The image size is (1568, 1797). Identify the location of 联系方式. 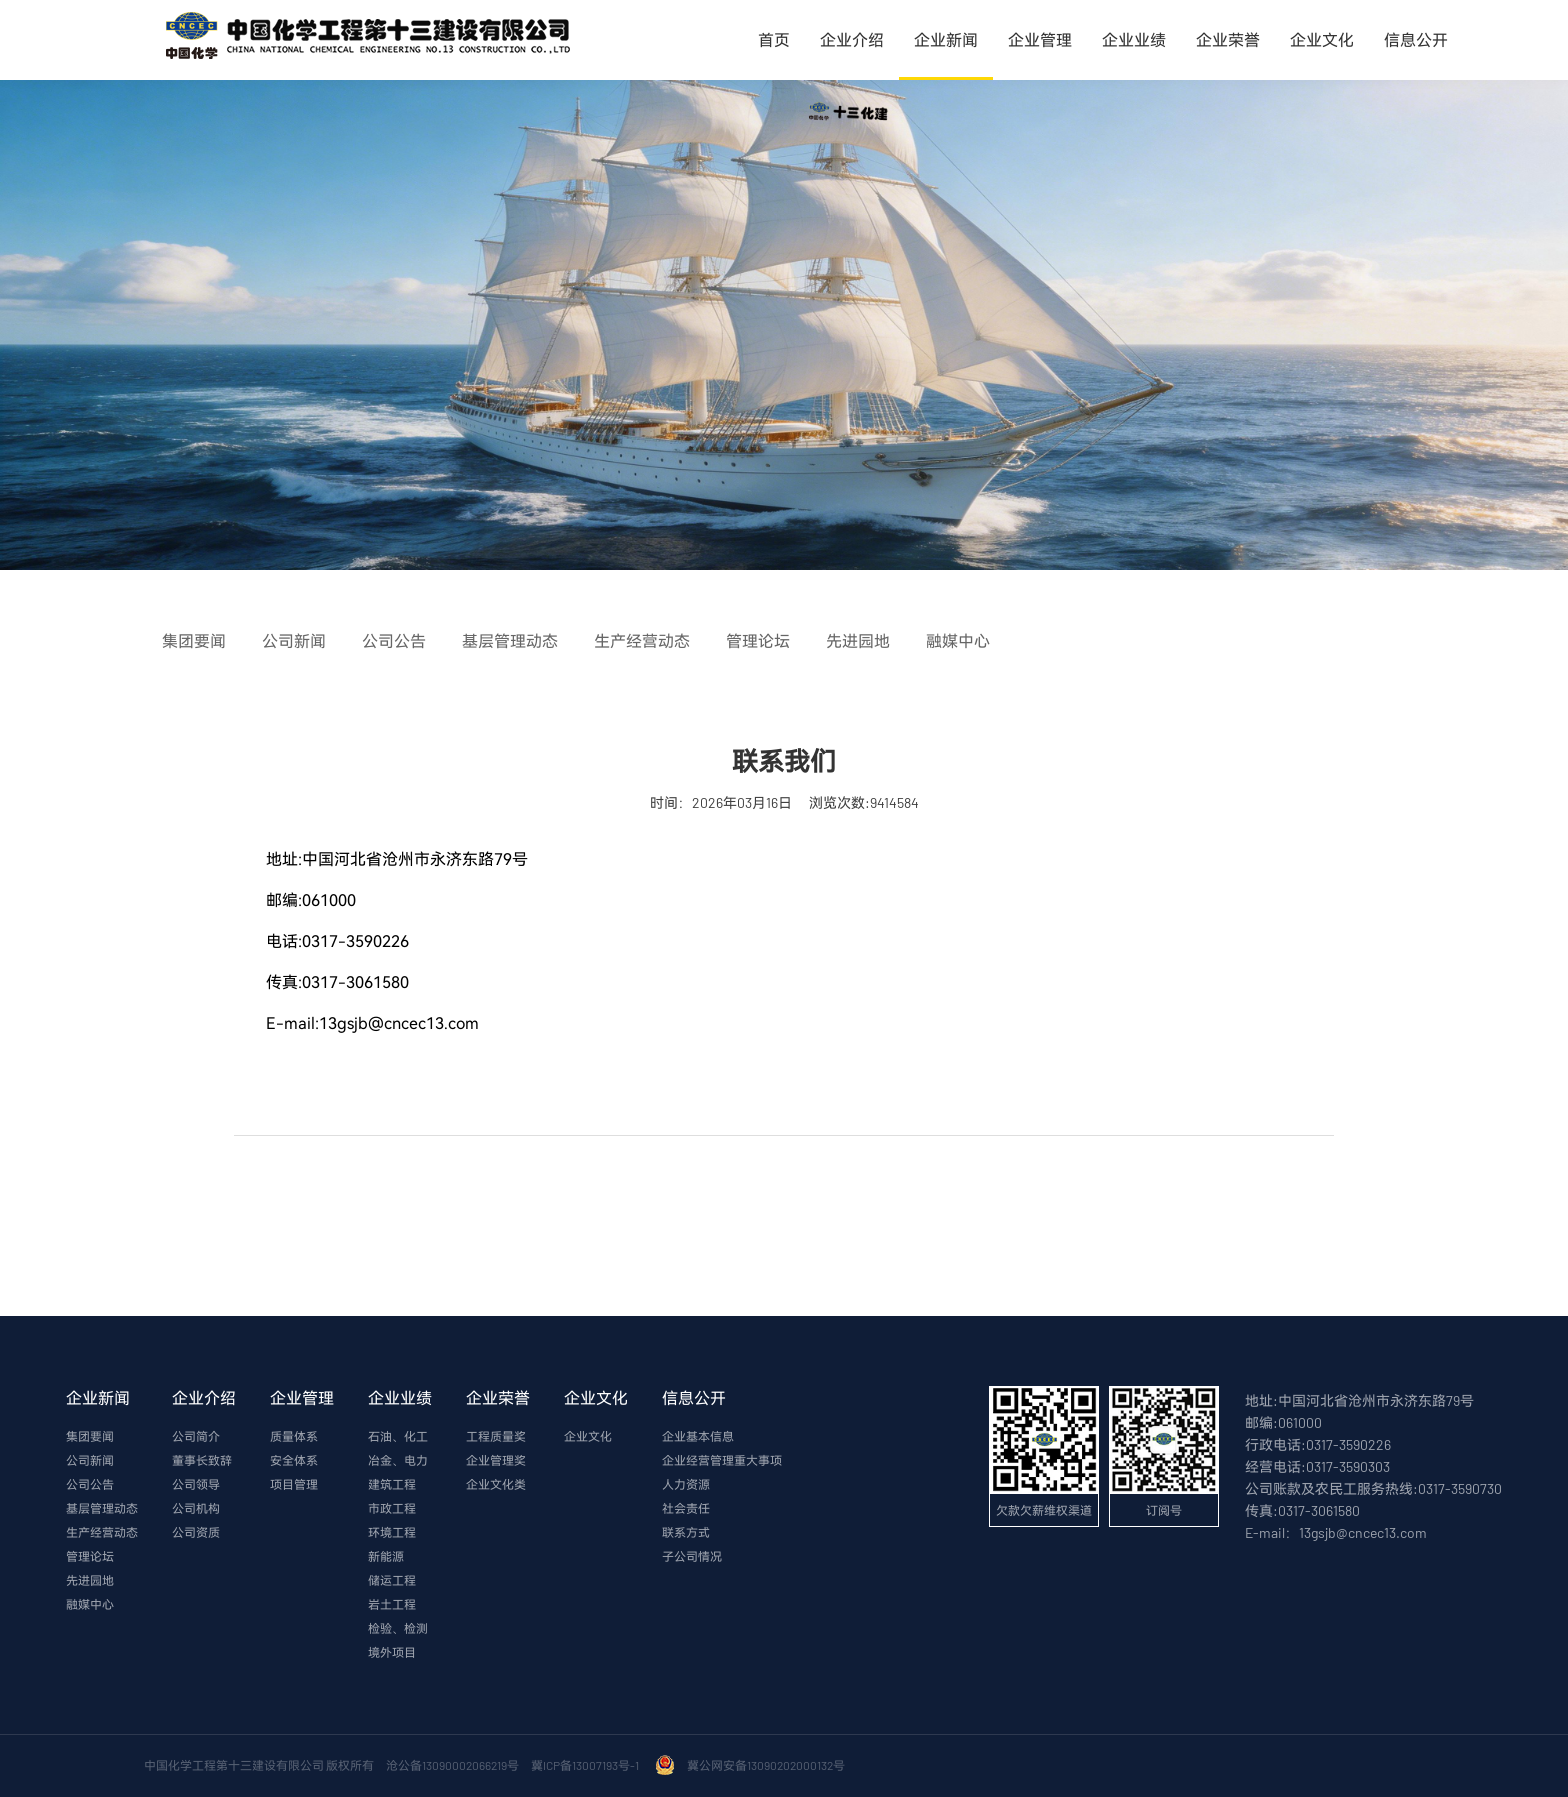
(686, 1532).